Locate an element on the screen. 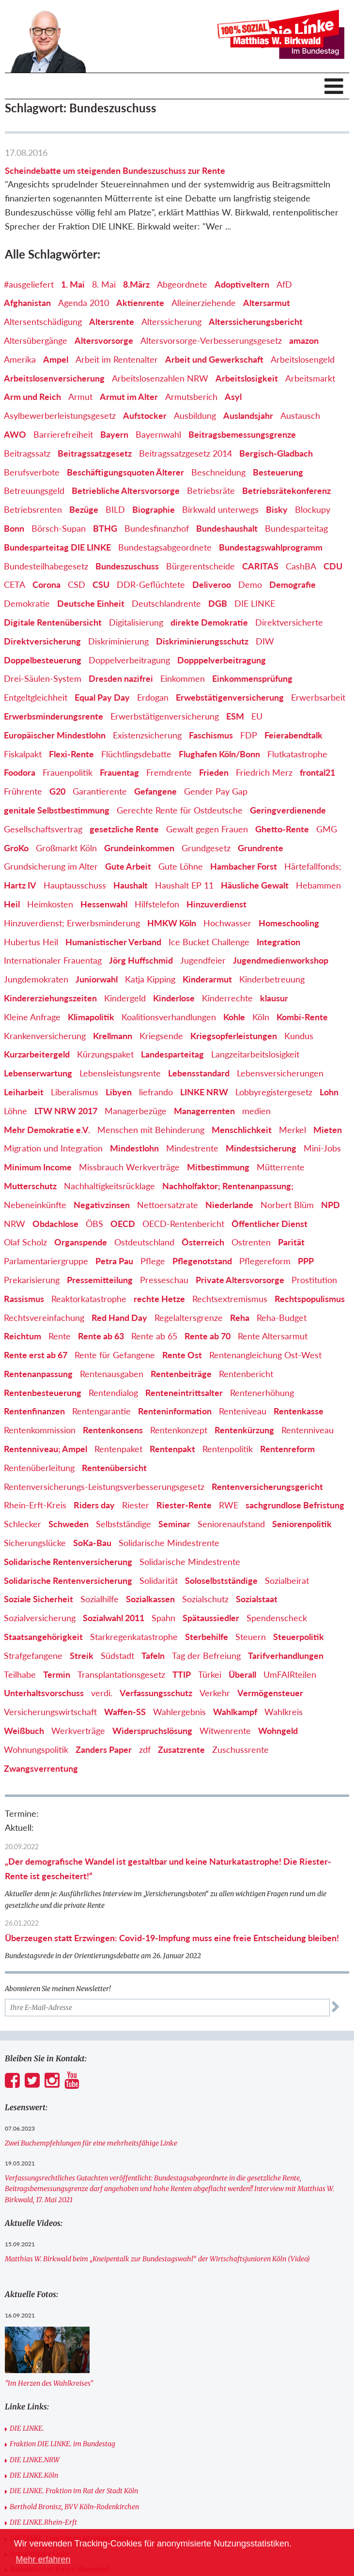 The width and height of the screenshot is (354, 2576). Alterssicherungsbericht is located at coordinates (256, 321).